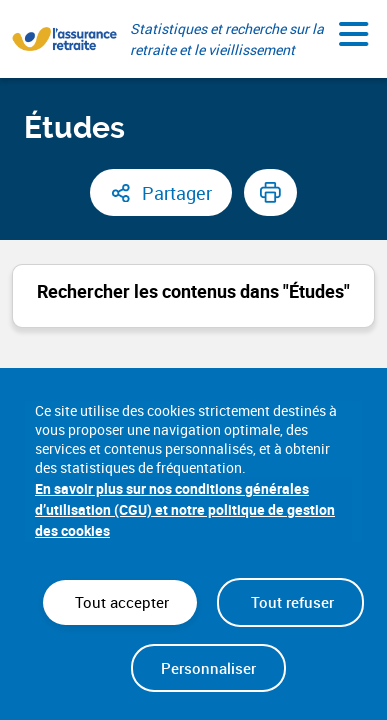 The image size is (387, 720). Describe the element at coordinates (290, 602) in the screenshot. I see `Tout refuser [Cookies : Tout refuser]` at that location.